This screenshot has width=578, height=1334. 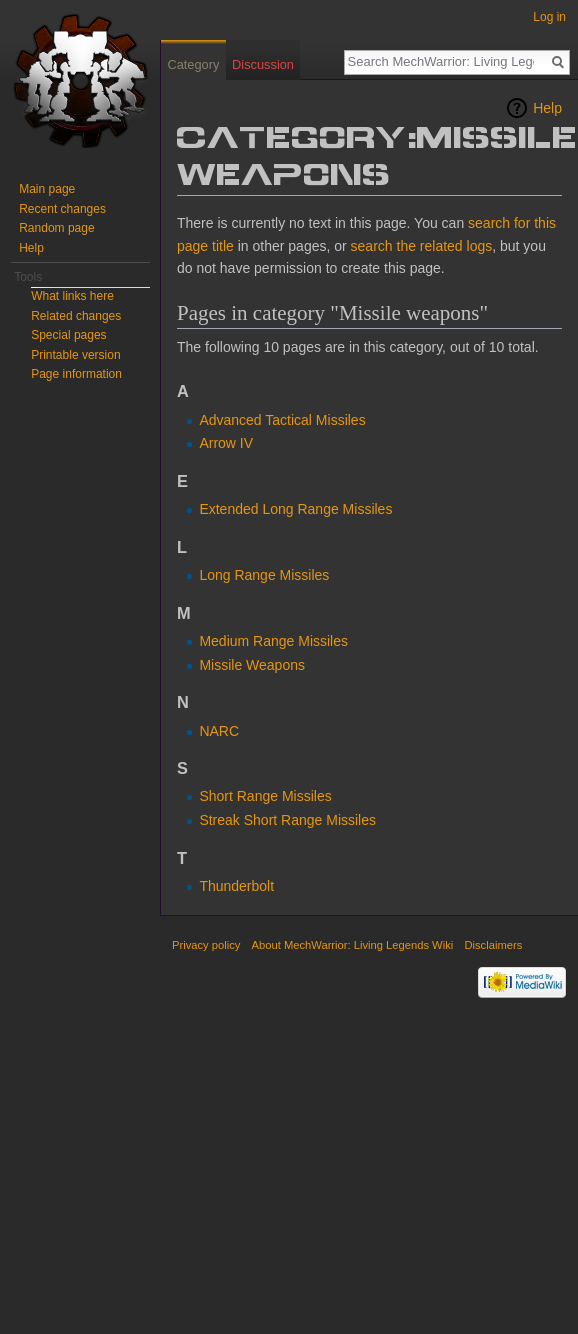 What do you see at coordinates (263, 64) in the screenshot?
I see `Discussion` at bounding box center [263, 64].